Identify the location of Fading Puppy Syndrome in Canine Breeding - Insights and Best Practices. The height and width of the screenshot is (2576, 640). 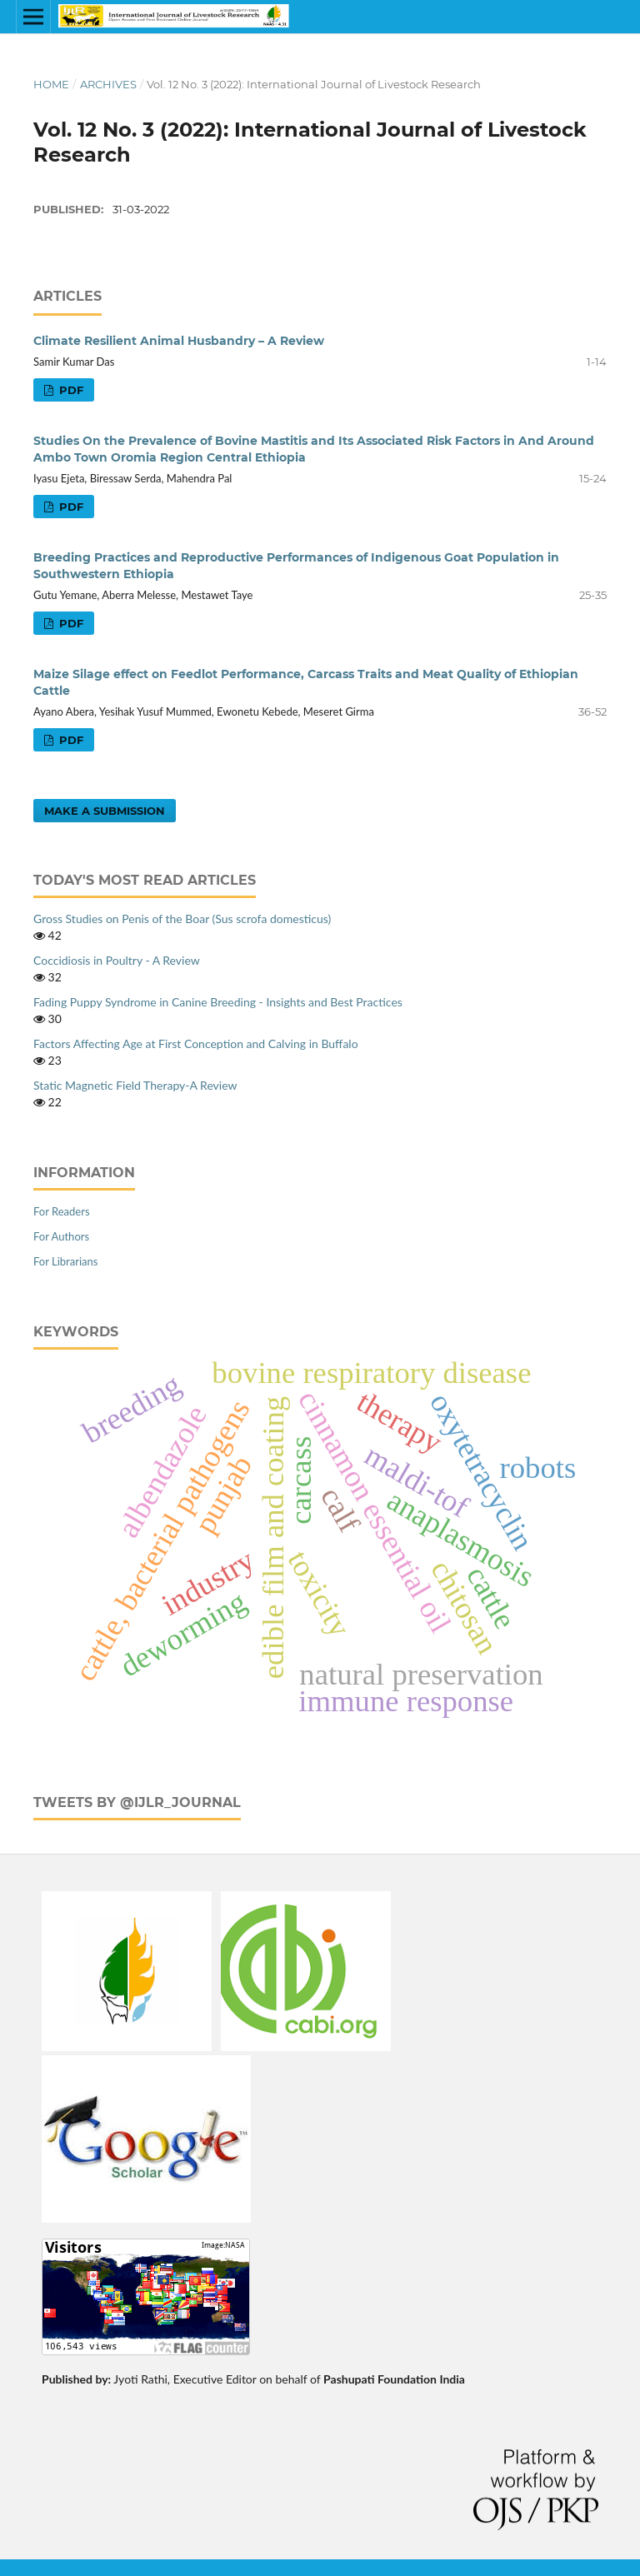
(217, 1002).